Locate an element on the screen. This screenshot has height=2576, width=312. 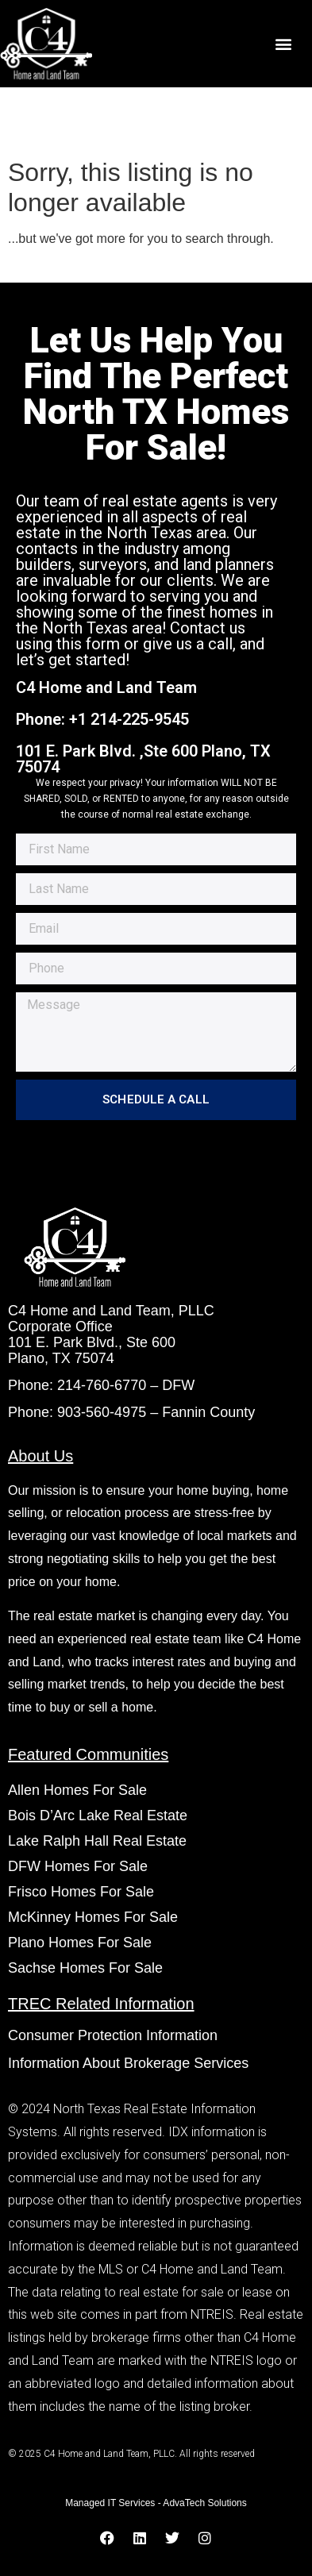
Consumer Protection Information is located at coordinates (114, 2035).